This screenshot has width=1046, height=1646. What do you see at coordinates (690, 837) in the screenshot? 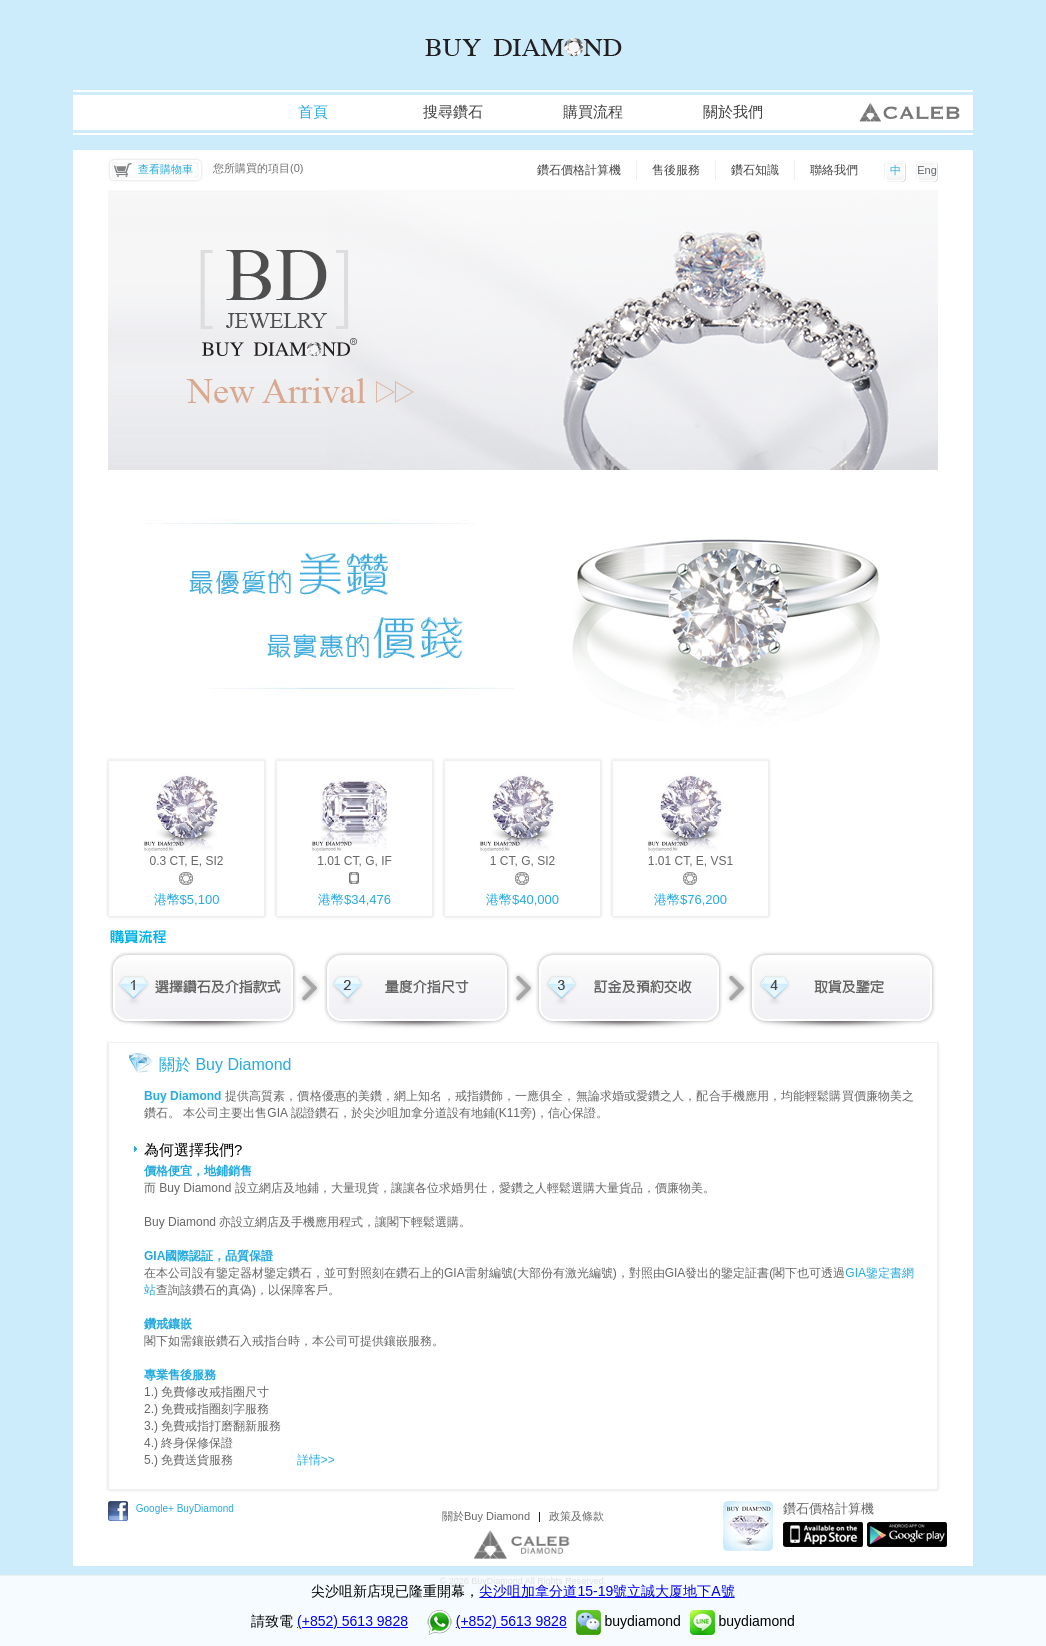
I see `1.01 CT, E, VS1` at bounding box center [690, 837].